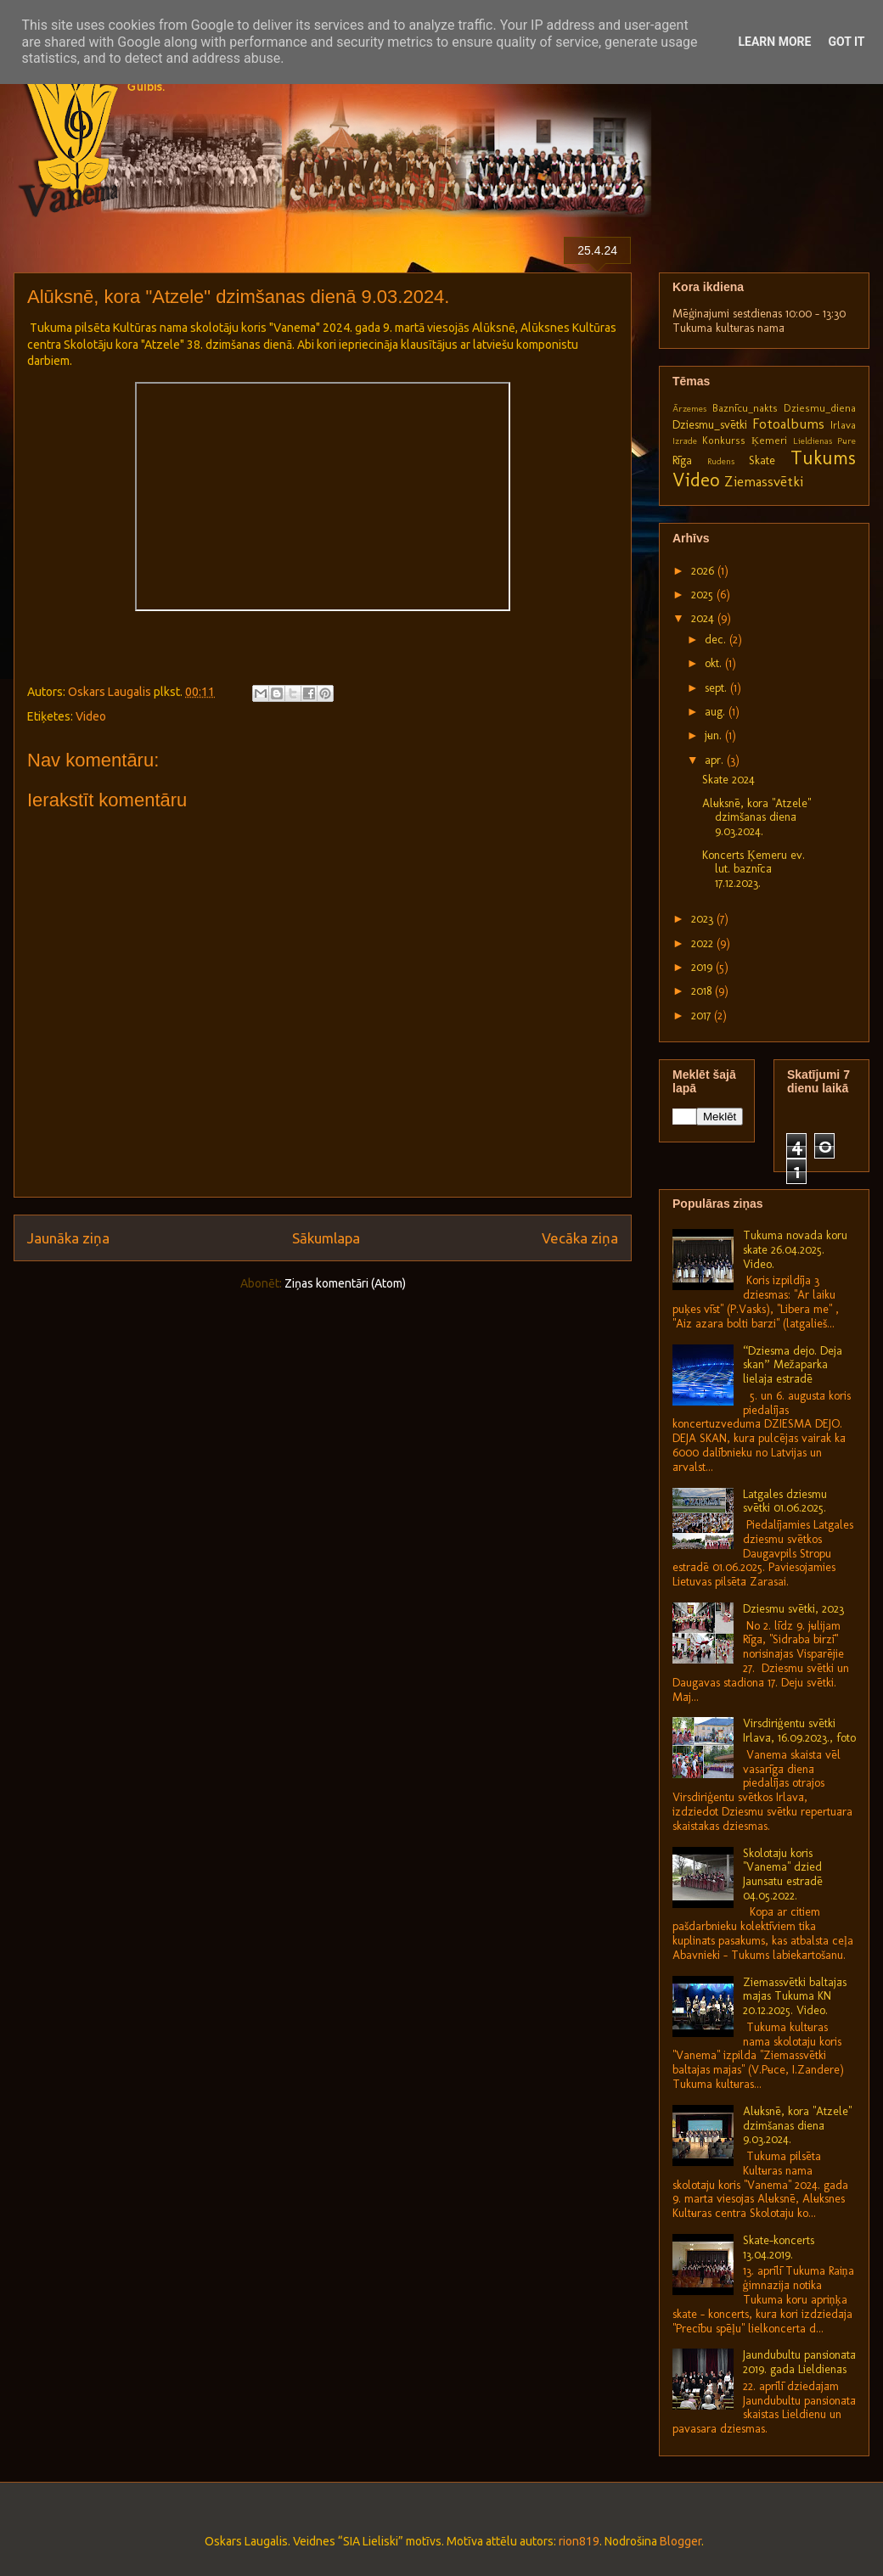  What do you see at coordinates (762, 460) in the screenshot?
I see `Skate` at bounding box center [762, 460].